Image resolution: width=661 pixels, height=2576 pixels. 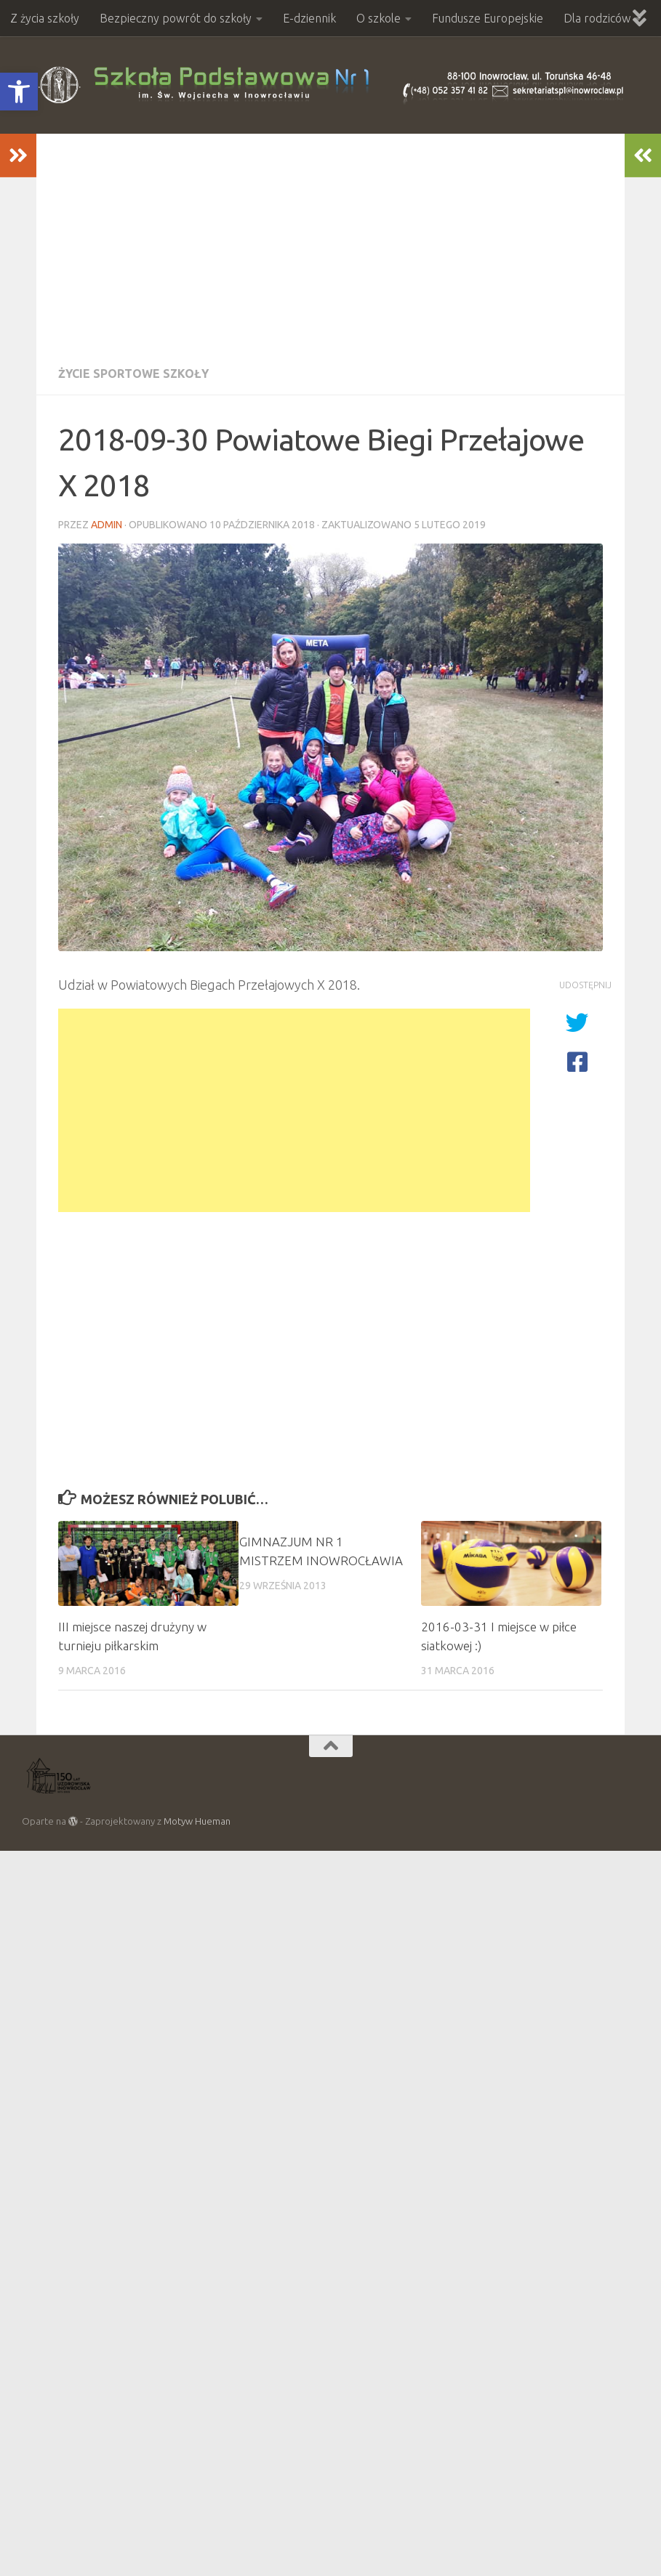 I want to click on Dla rodziców, so click(x=597, y=18).